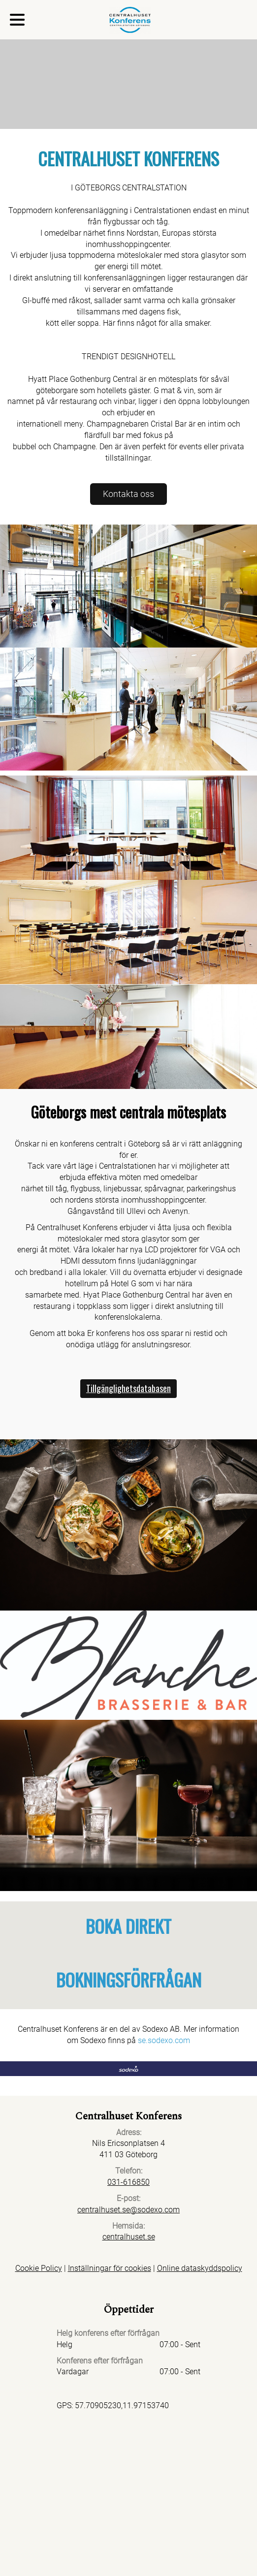 The image size is (257, 2576). What do you see at coordinates (128, 1926) in the screenshot?
I see `BOKA DIREKT` at bounding box center [128, 1926].